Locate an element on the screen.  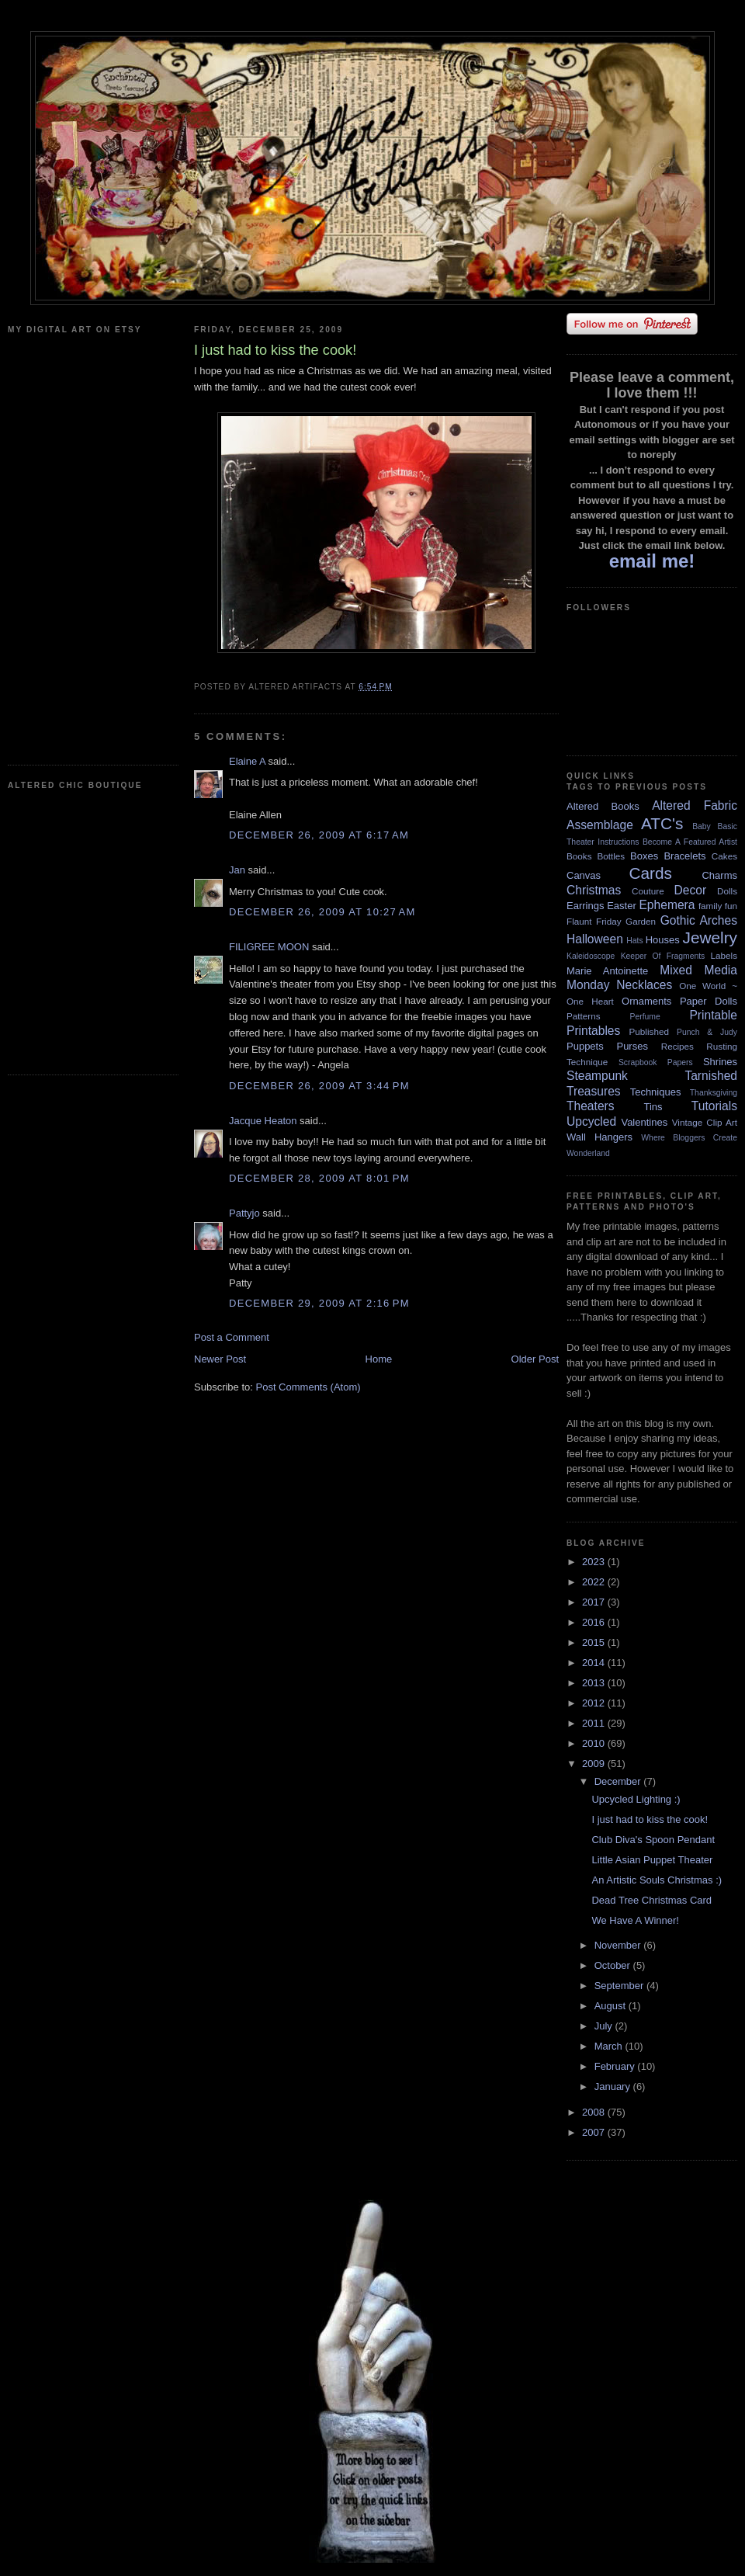
2015 is located at coordinates (595, 1642).